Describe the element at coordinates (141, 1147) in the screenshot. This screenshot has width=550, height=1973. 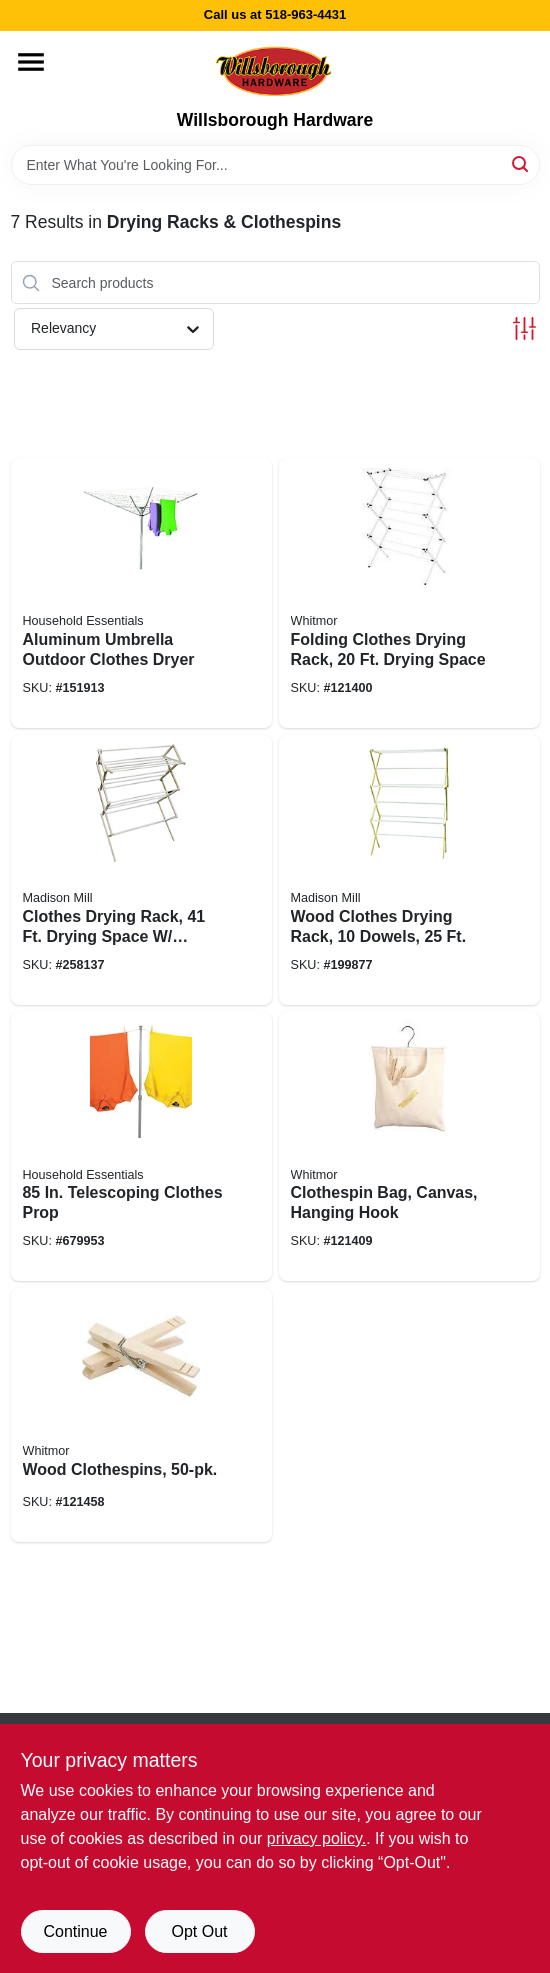
I see `[Go to telescoping-clothes-prop-021961840009 product page]` at that location.